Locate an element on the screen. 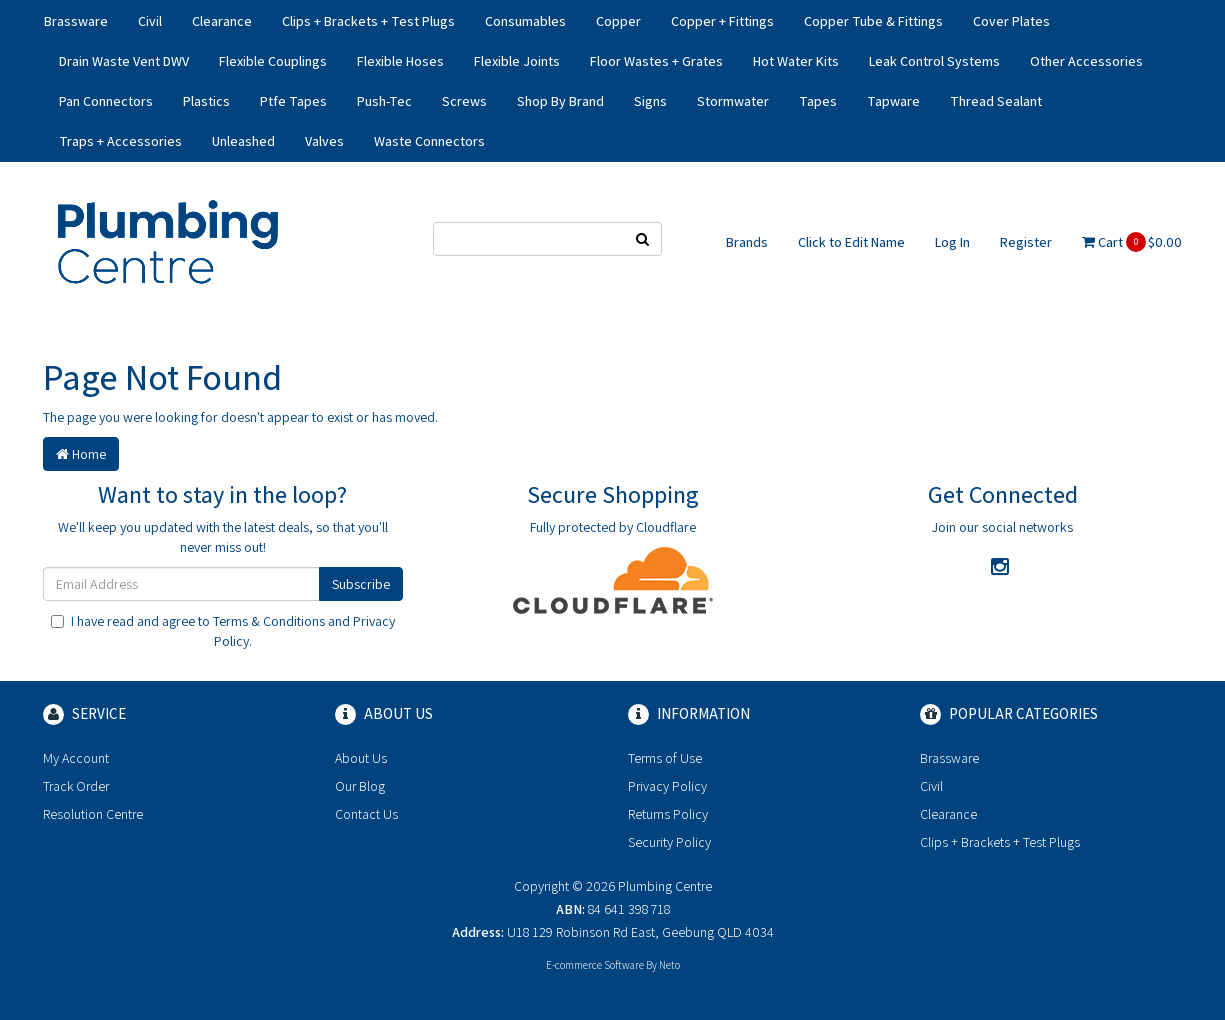 The height and width of the screenshot is (1020, 1225). About Us is located at coordinates (361, 758).